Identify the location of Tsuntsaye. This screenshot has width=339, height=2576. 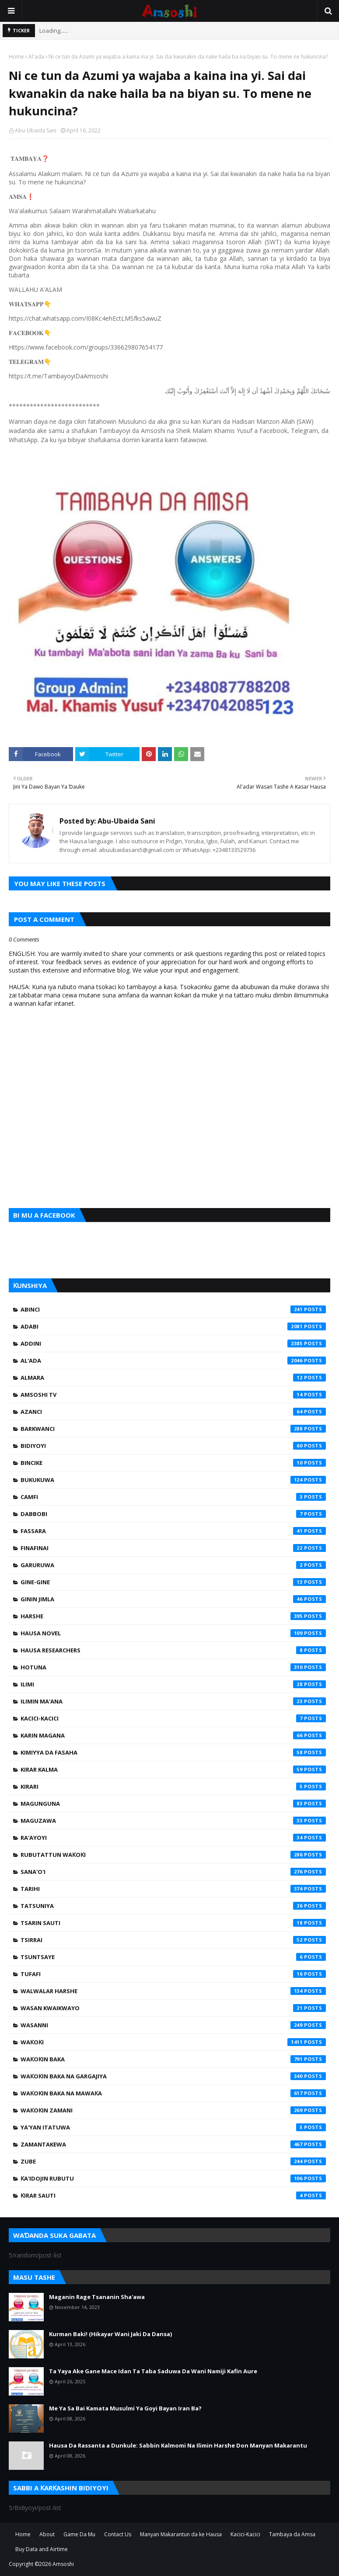
(173, 1957).